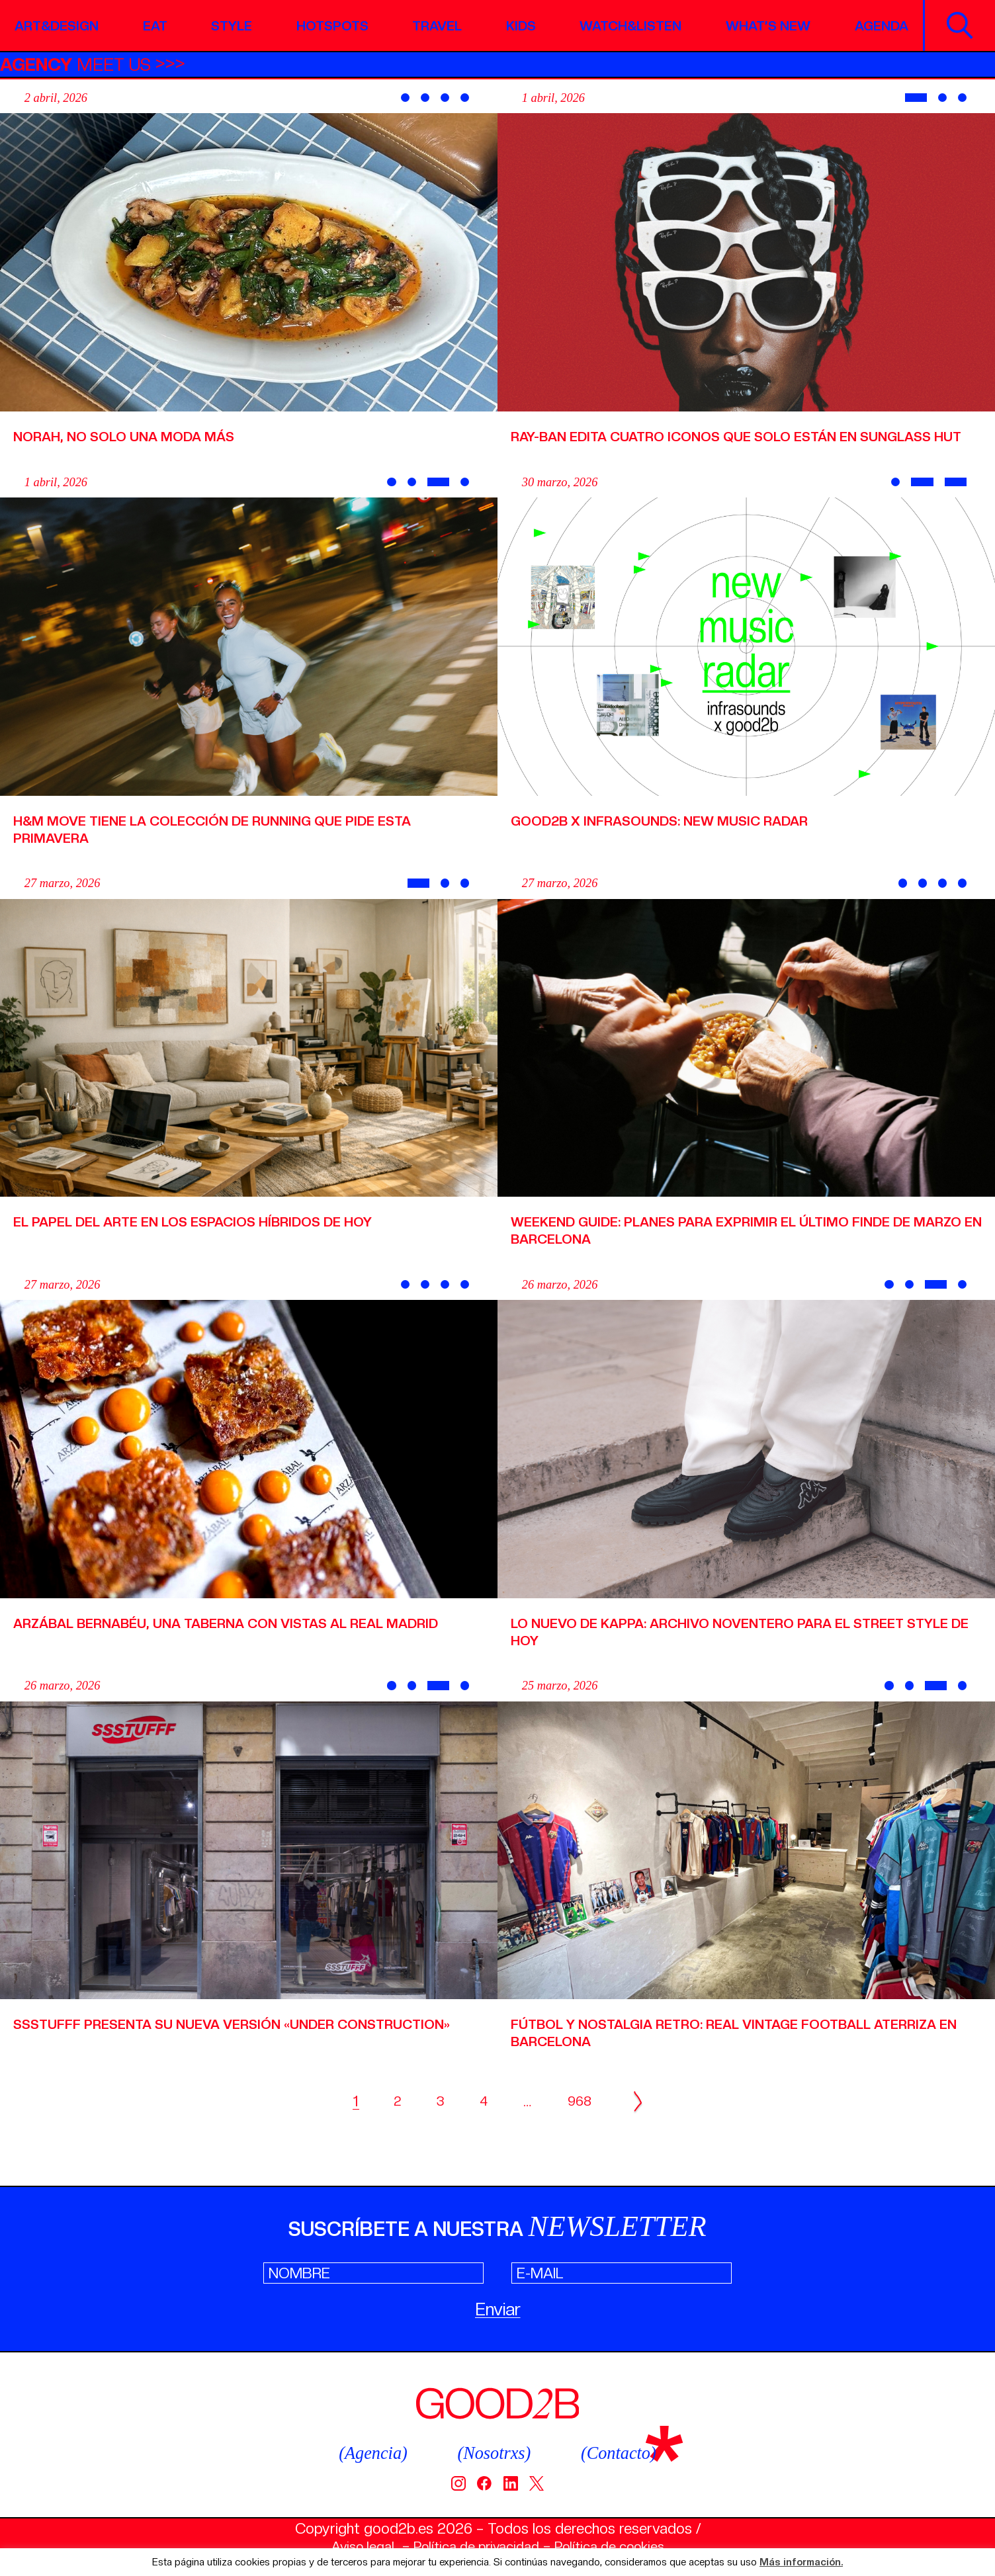 Image resolution: width=995 pixels, height=2576 pixels. Describe the element at coordinates (728, 1648) in the screenshot. I see `Lo nuevo de Kappa: archivo noventero para el street style de hoy` at that location.